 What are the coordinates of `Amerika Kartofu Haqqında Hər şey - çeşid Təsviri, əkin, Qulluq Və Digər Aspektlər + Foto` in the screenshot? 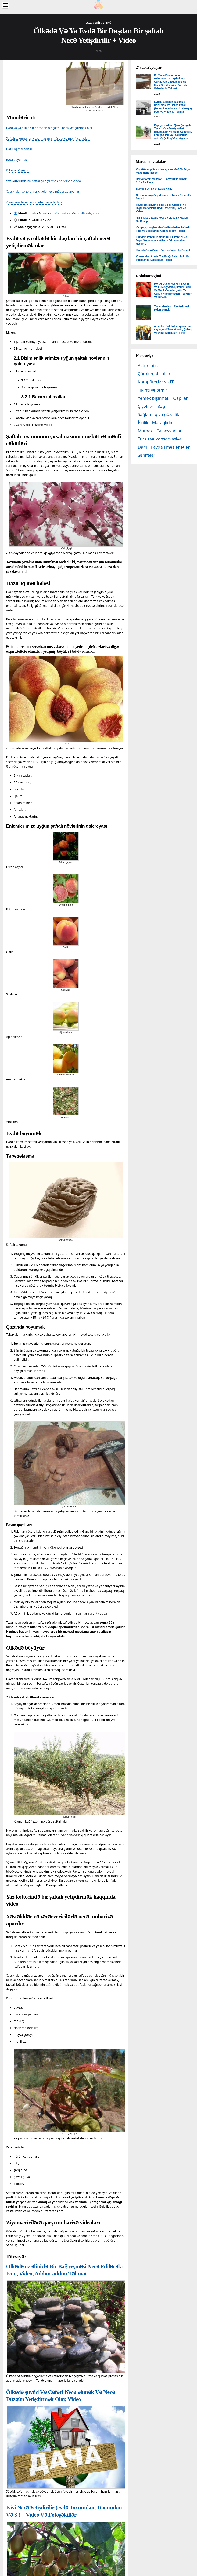 It's located at (172, 329).